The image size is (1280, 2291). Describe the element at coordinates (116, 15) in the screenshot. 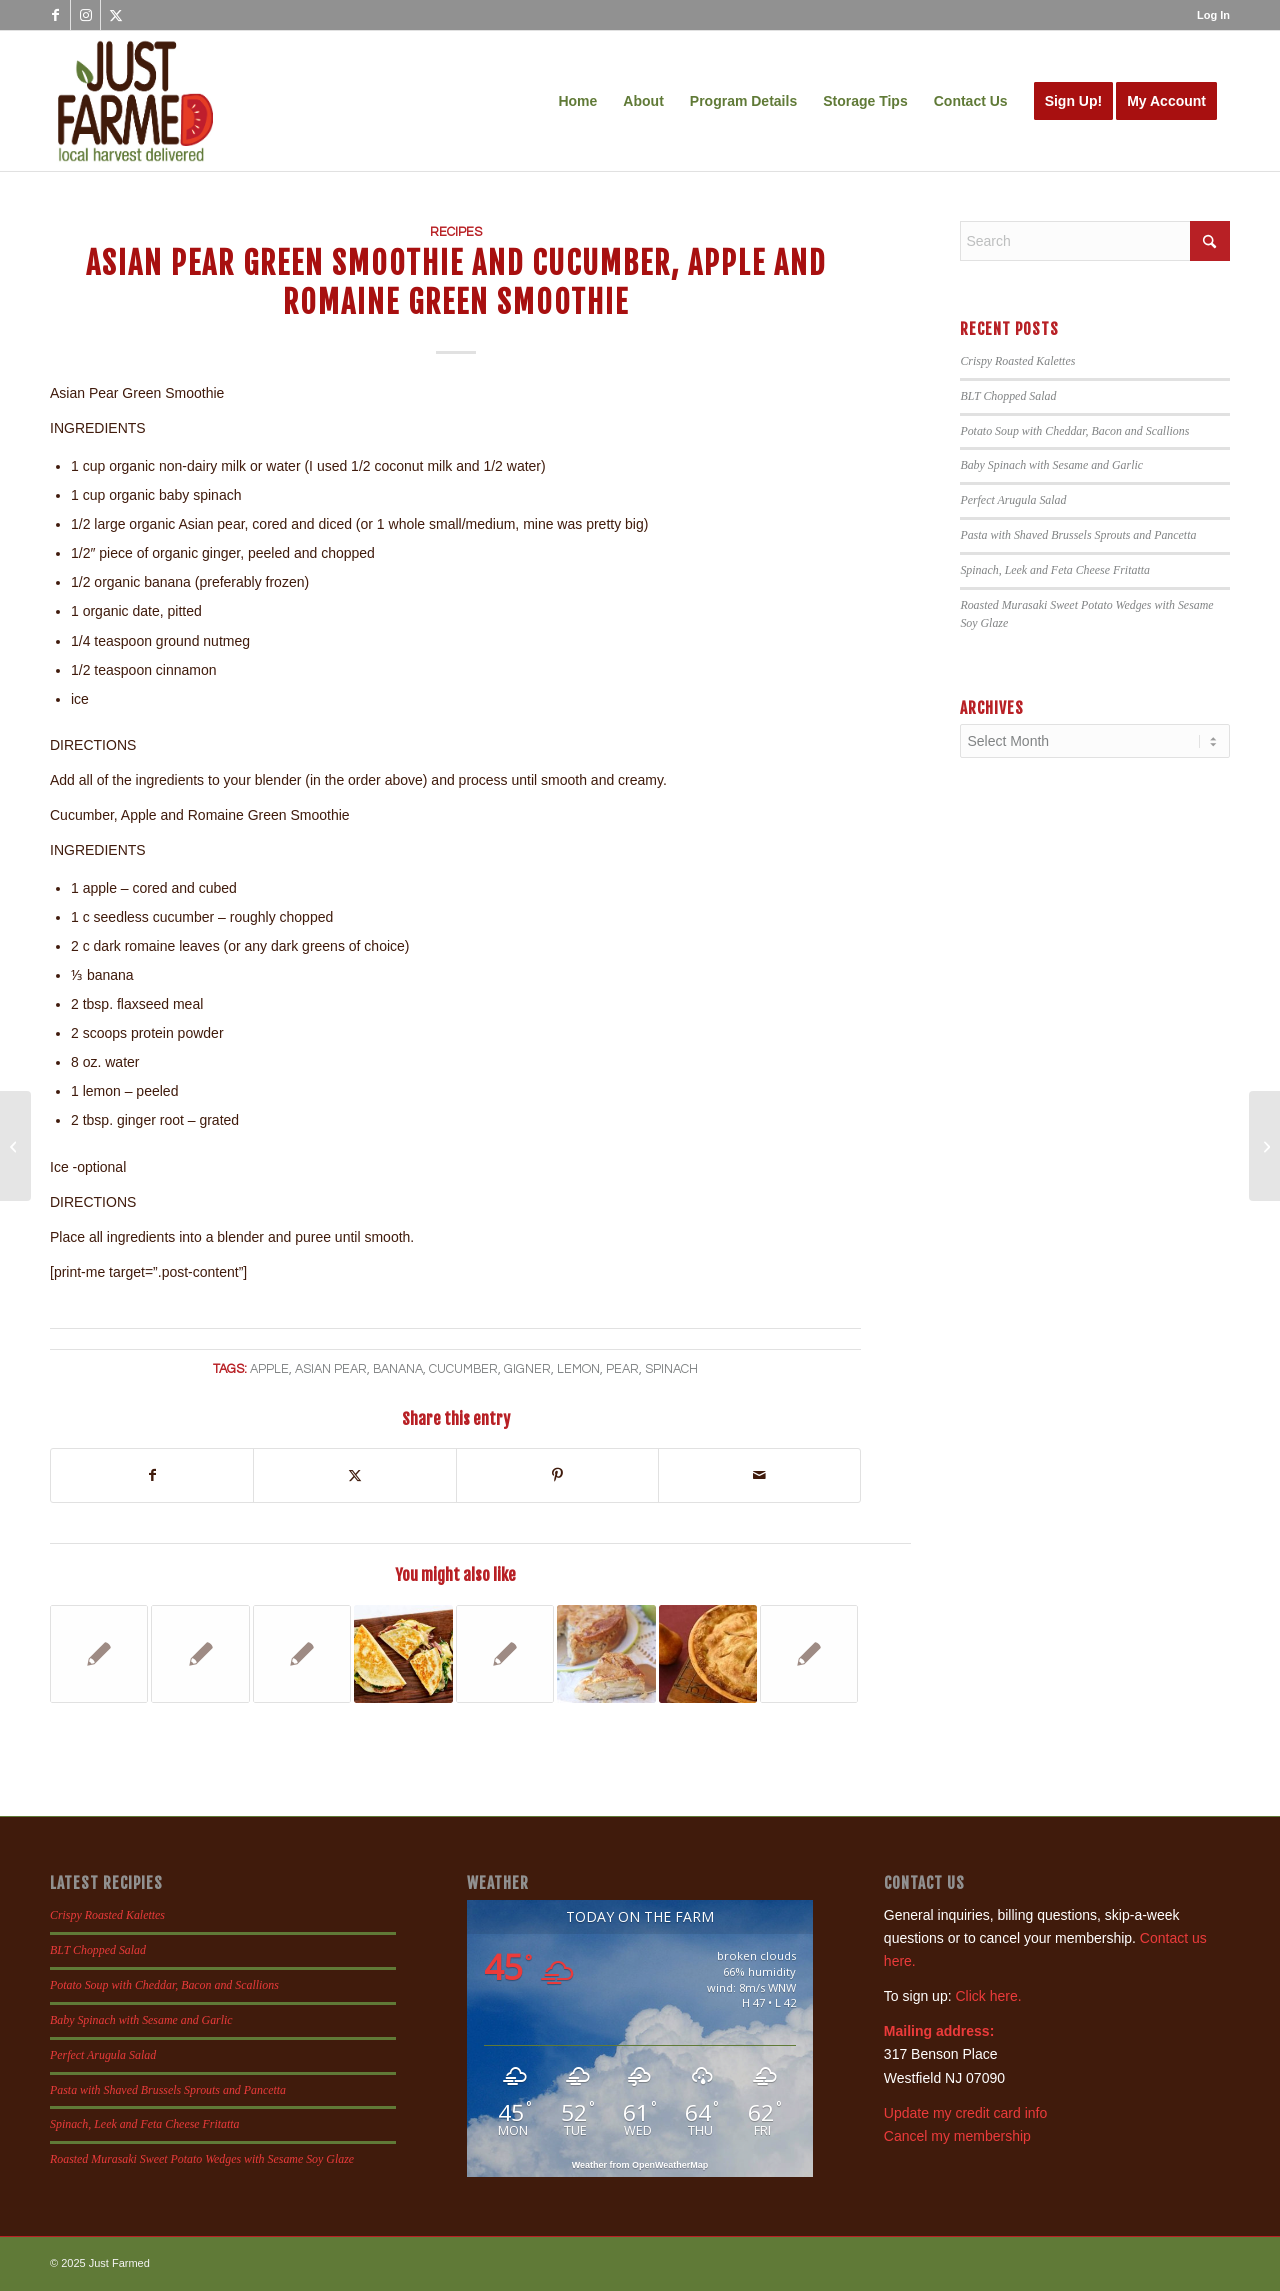

I see `[Link to X]` at that location.